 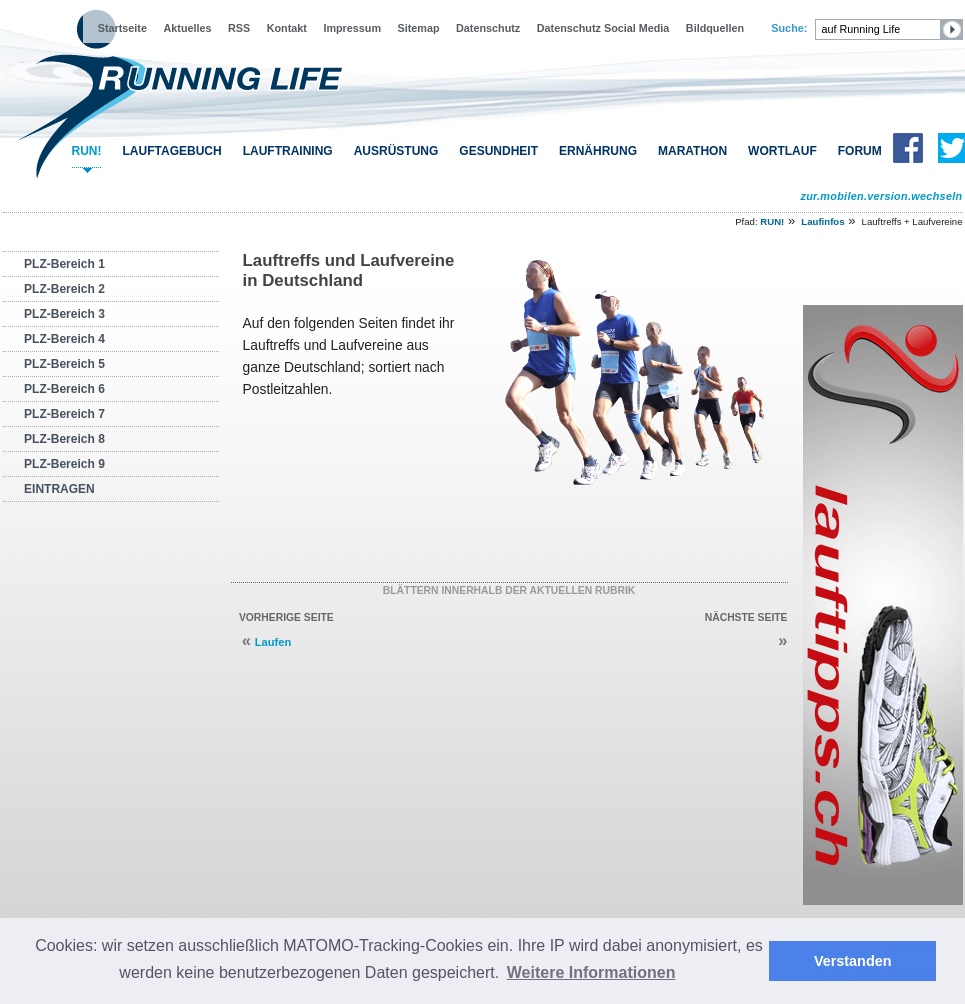 What do you see at coordinates (64, 289) in the screenshot?
I see `PLZ-Bereich 2` at bounding box center [64, 289].